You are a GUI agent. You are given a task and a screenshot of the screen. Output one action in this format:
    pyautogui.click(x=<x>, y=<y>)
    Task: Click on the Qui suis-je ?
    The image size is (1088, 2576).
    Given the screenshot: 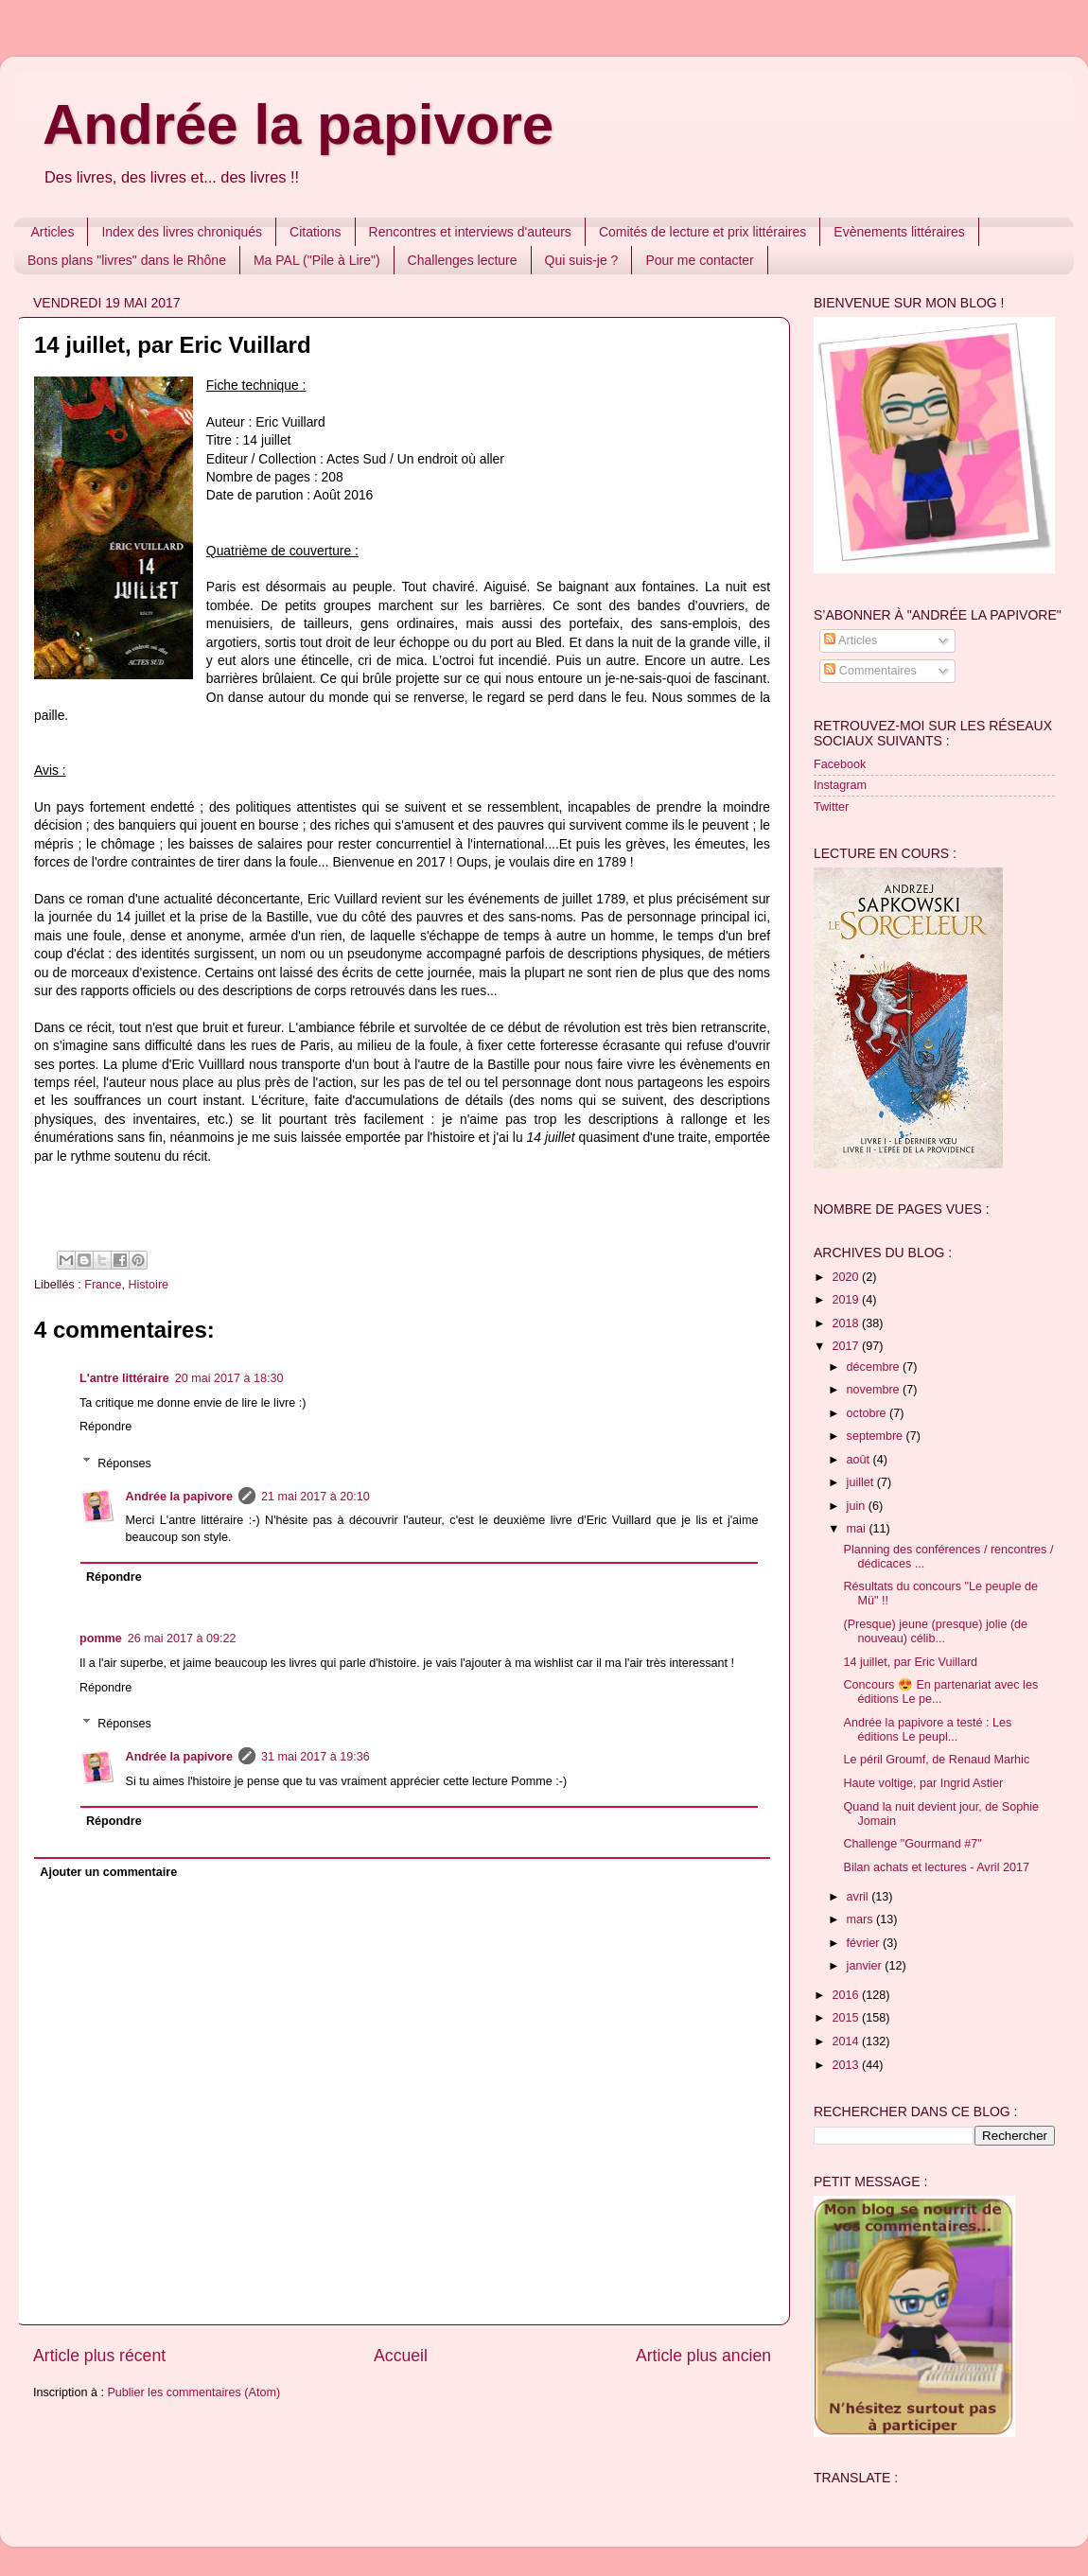 What is the action you would take?
    pyautogui.click(x=582, y=260)
    